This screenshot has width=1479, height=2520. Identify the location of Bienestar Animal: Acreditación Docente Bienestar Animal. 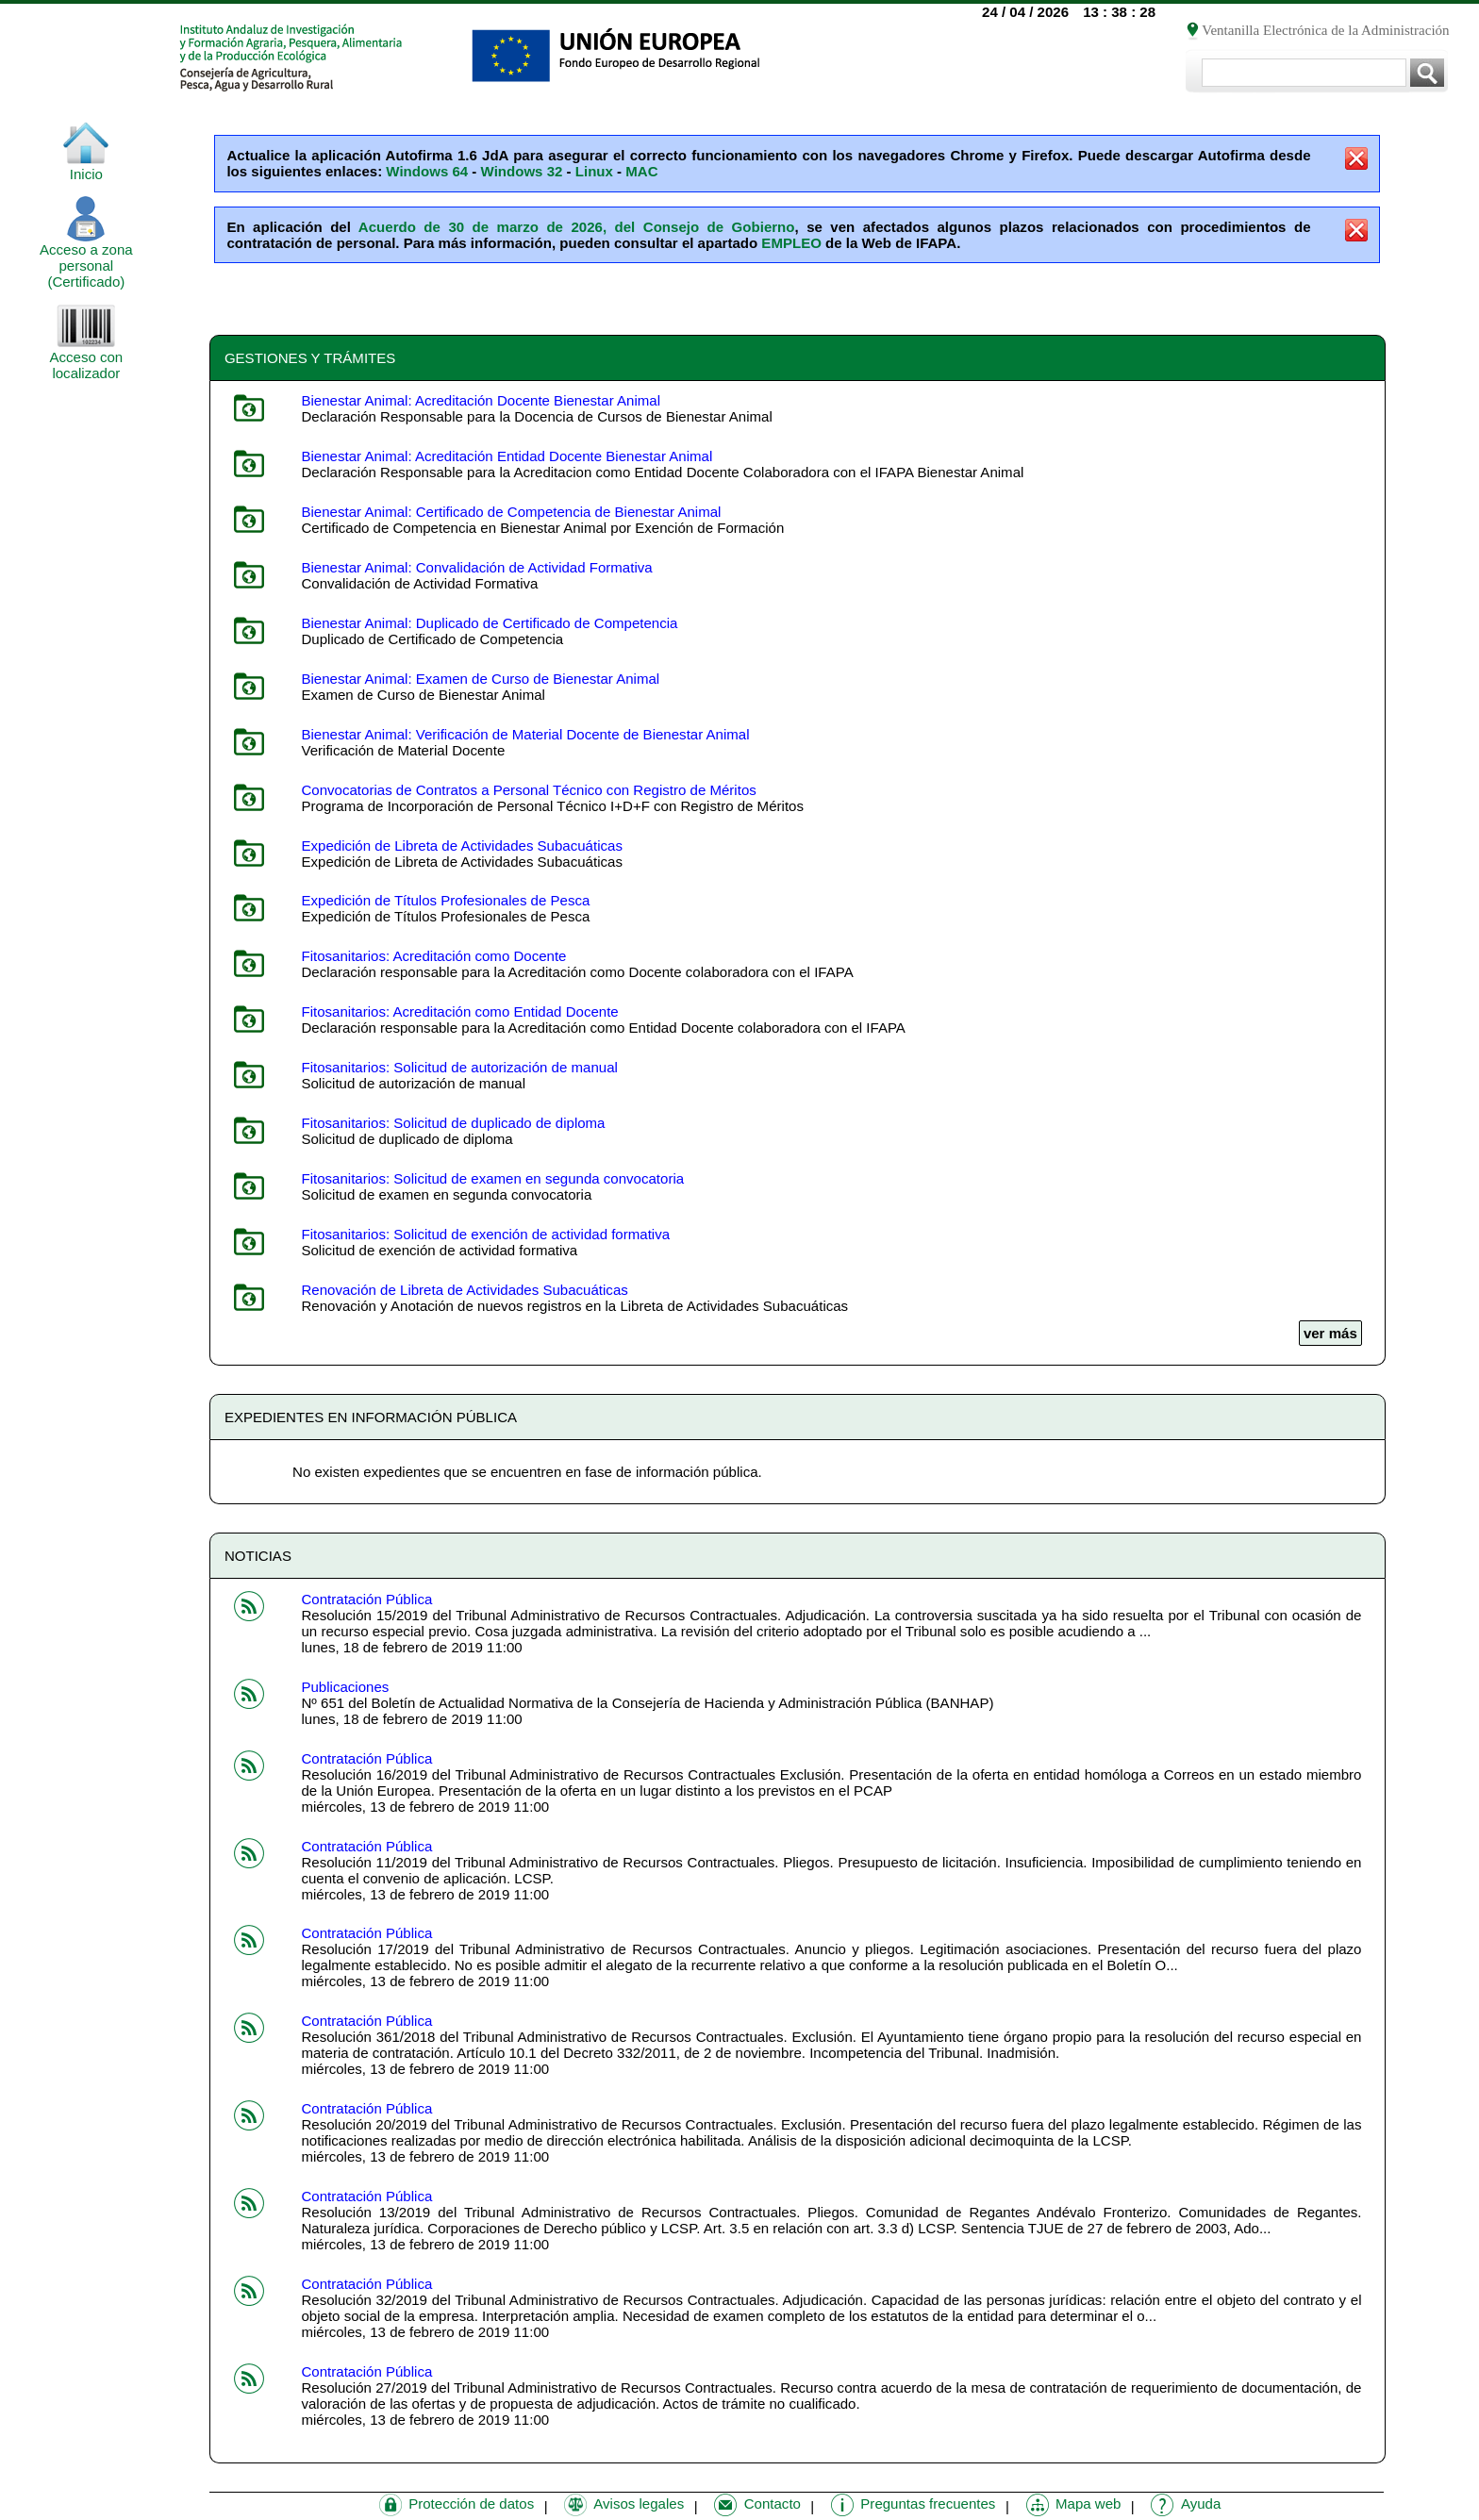
(480, 400).